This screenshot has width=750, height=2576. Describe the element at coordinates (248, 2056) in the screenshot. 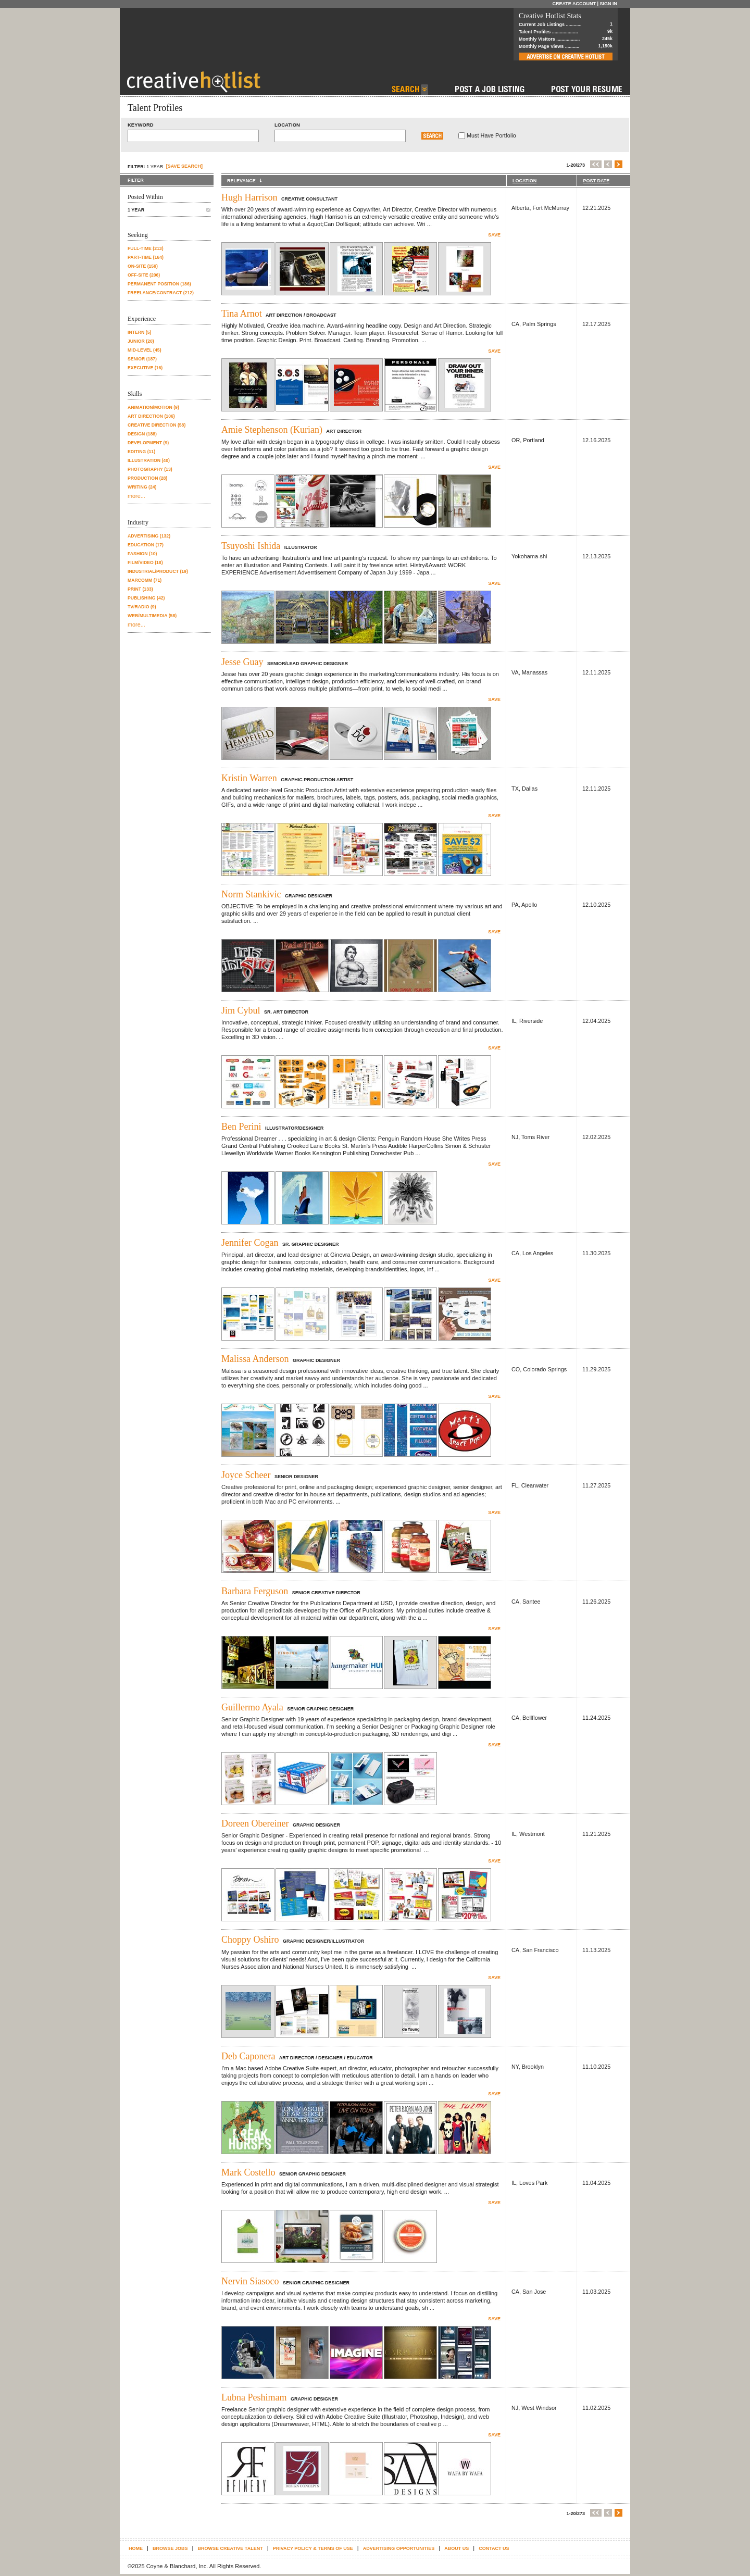

I see `Deb Caponera` at that location.